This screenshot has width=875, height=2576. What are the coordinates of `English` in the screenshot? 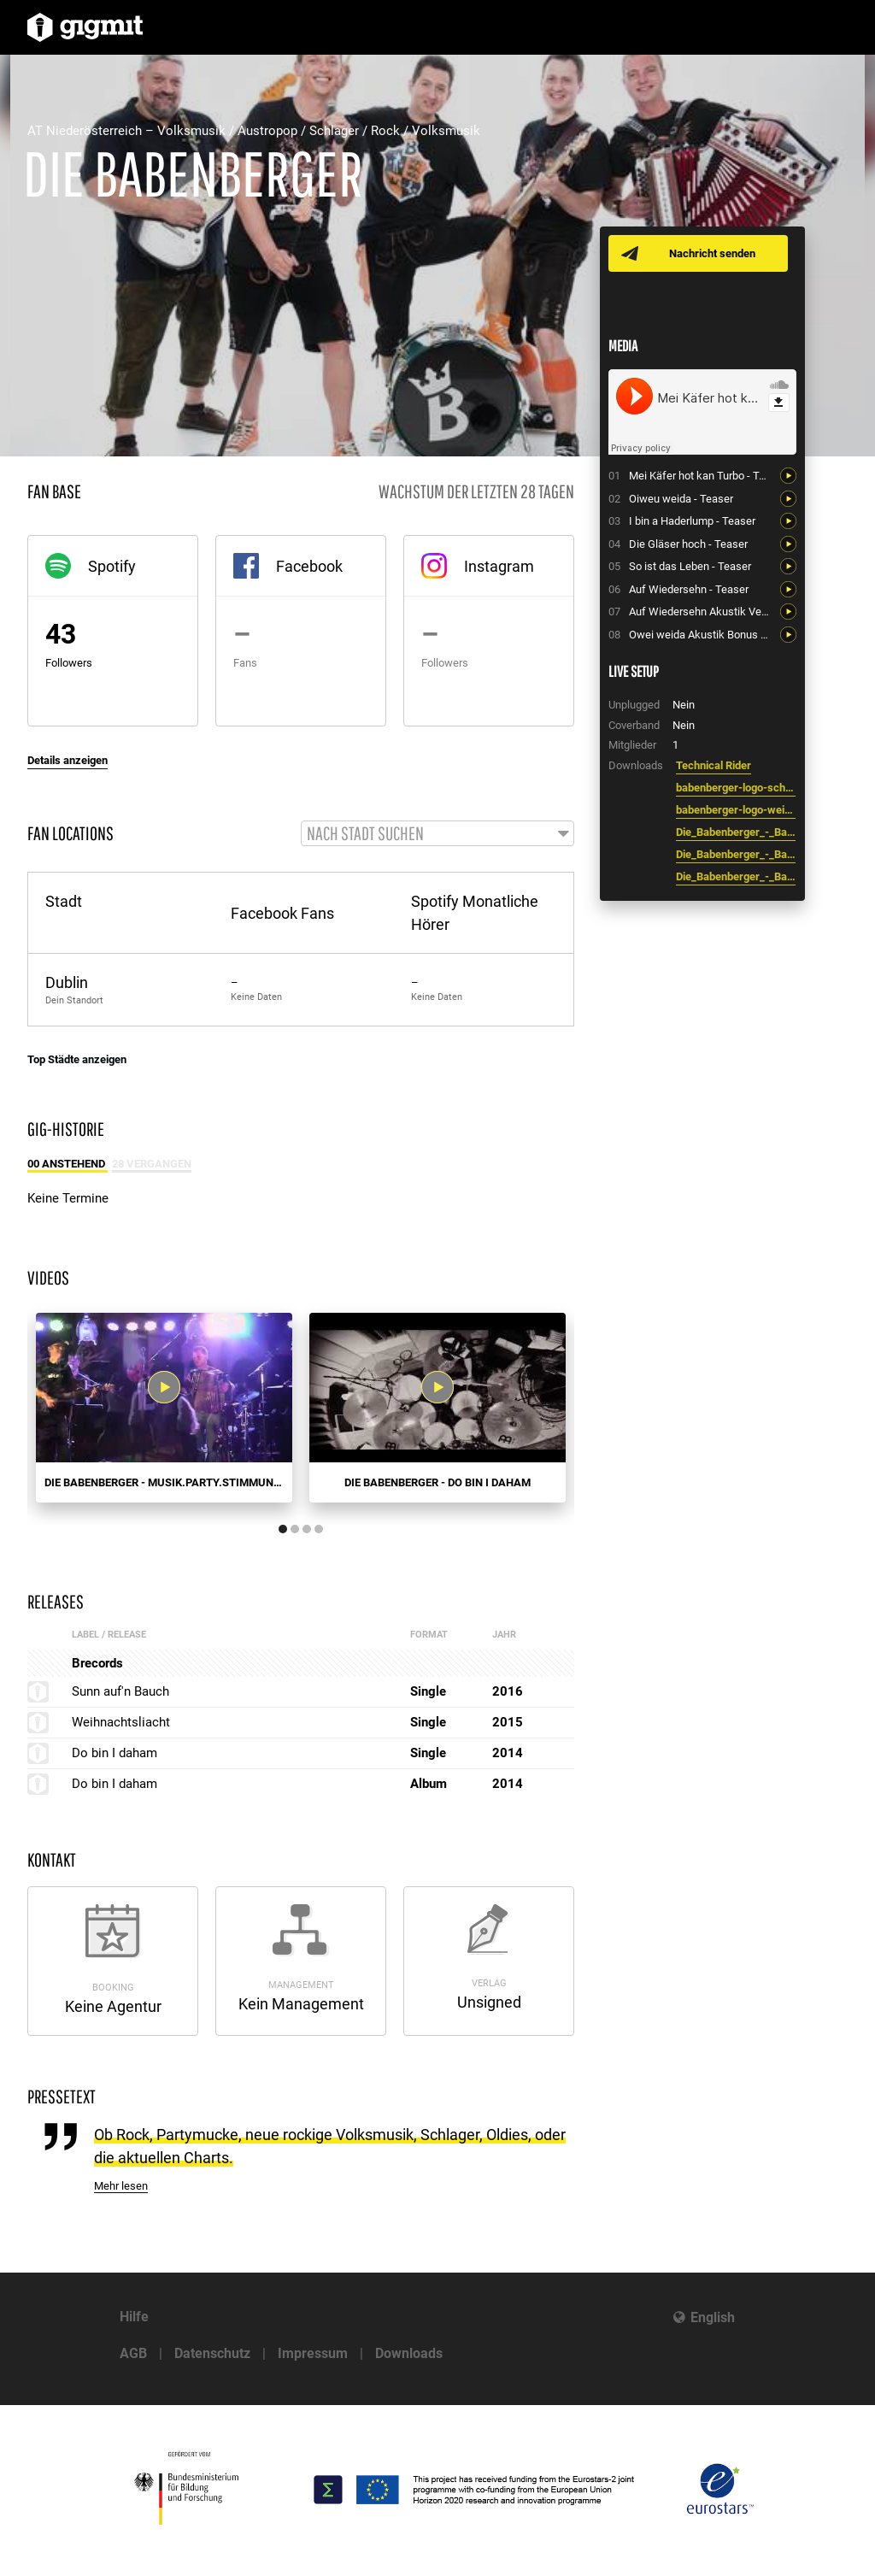 It's located at (712, 2317).